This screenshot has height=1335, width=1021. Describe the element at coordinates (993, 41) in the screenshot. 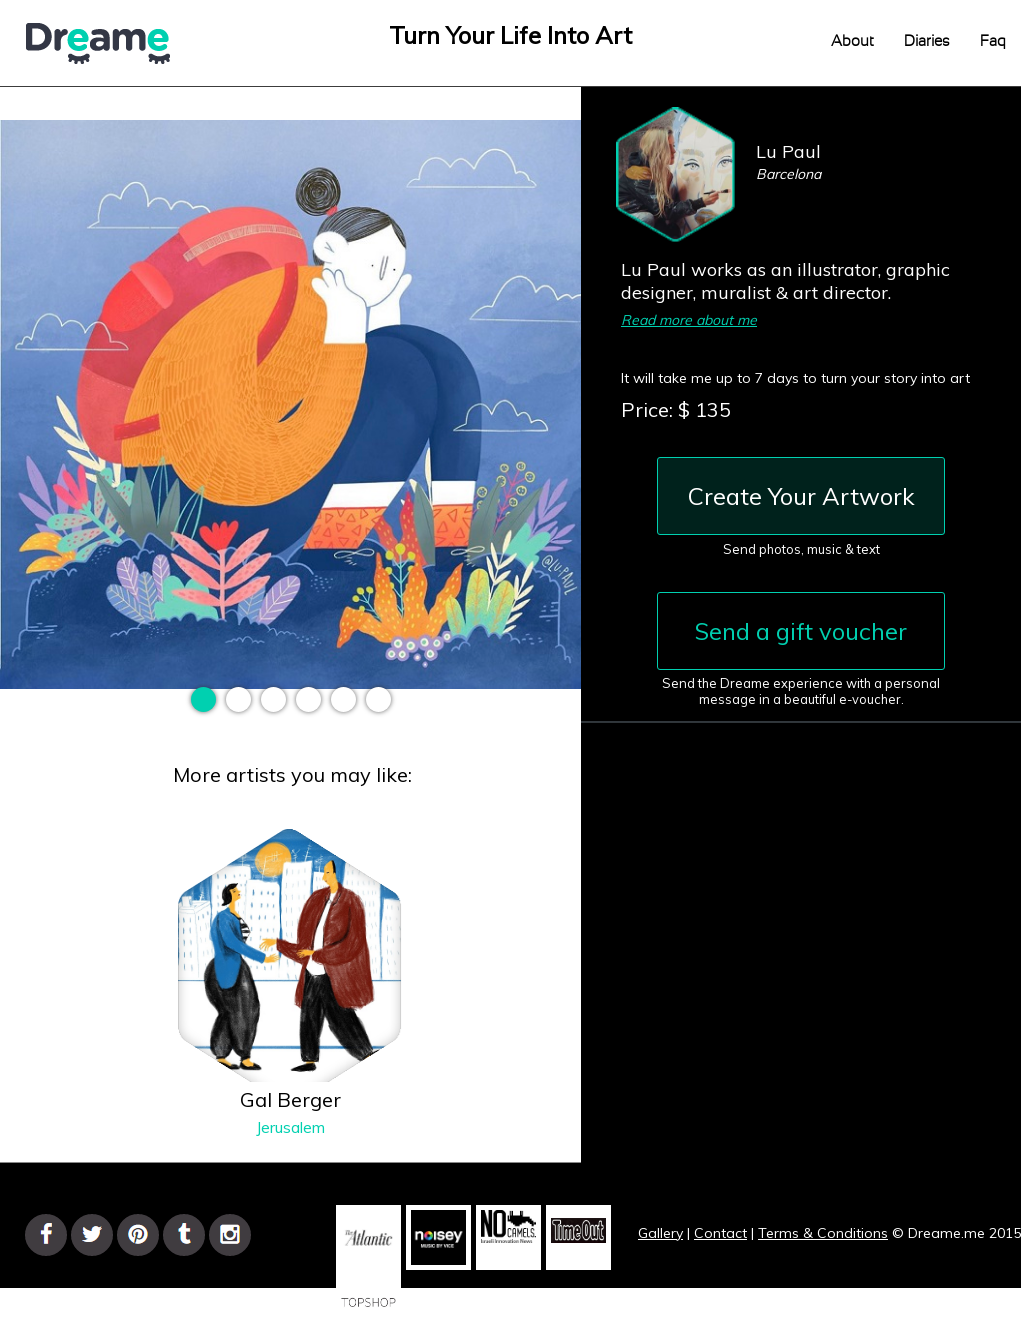

I see `Faq` at that location.